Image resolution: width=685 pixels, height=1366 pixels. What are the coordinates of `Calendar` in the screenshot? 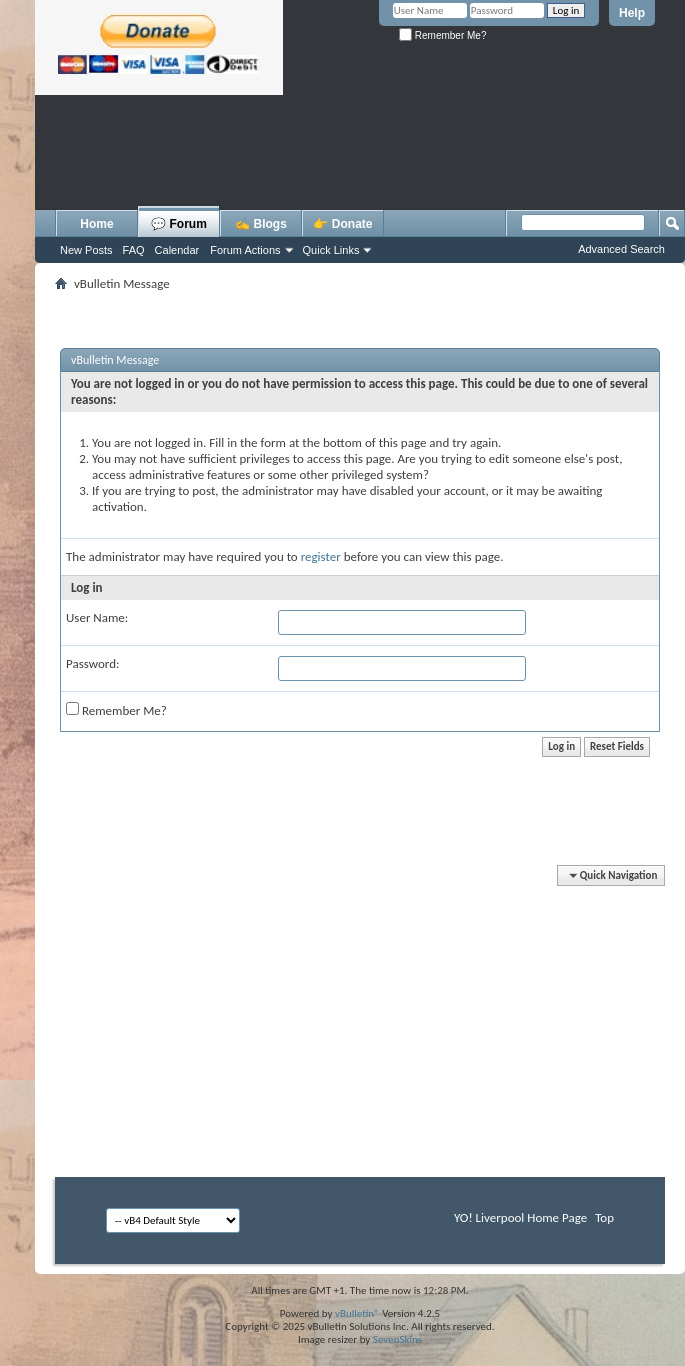 It's located at (177, 250).